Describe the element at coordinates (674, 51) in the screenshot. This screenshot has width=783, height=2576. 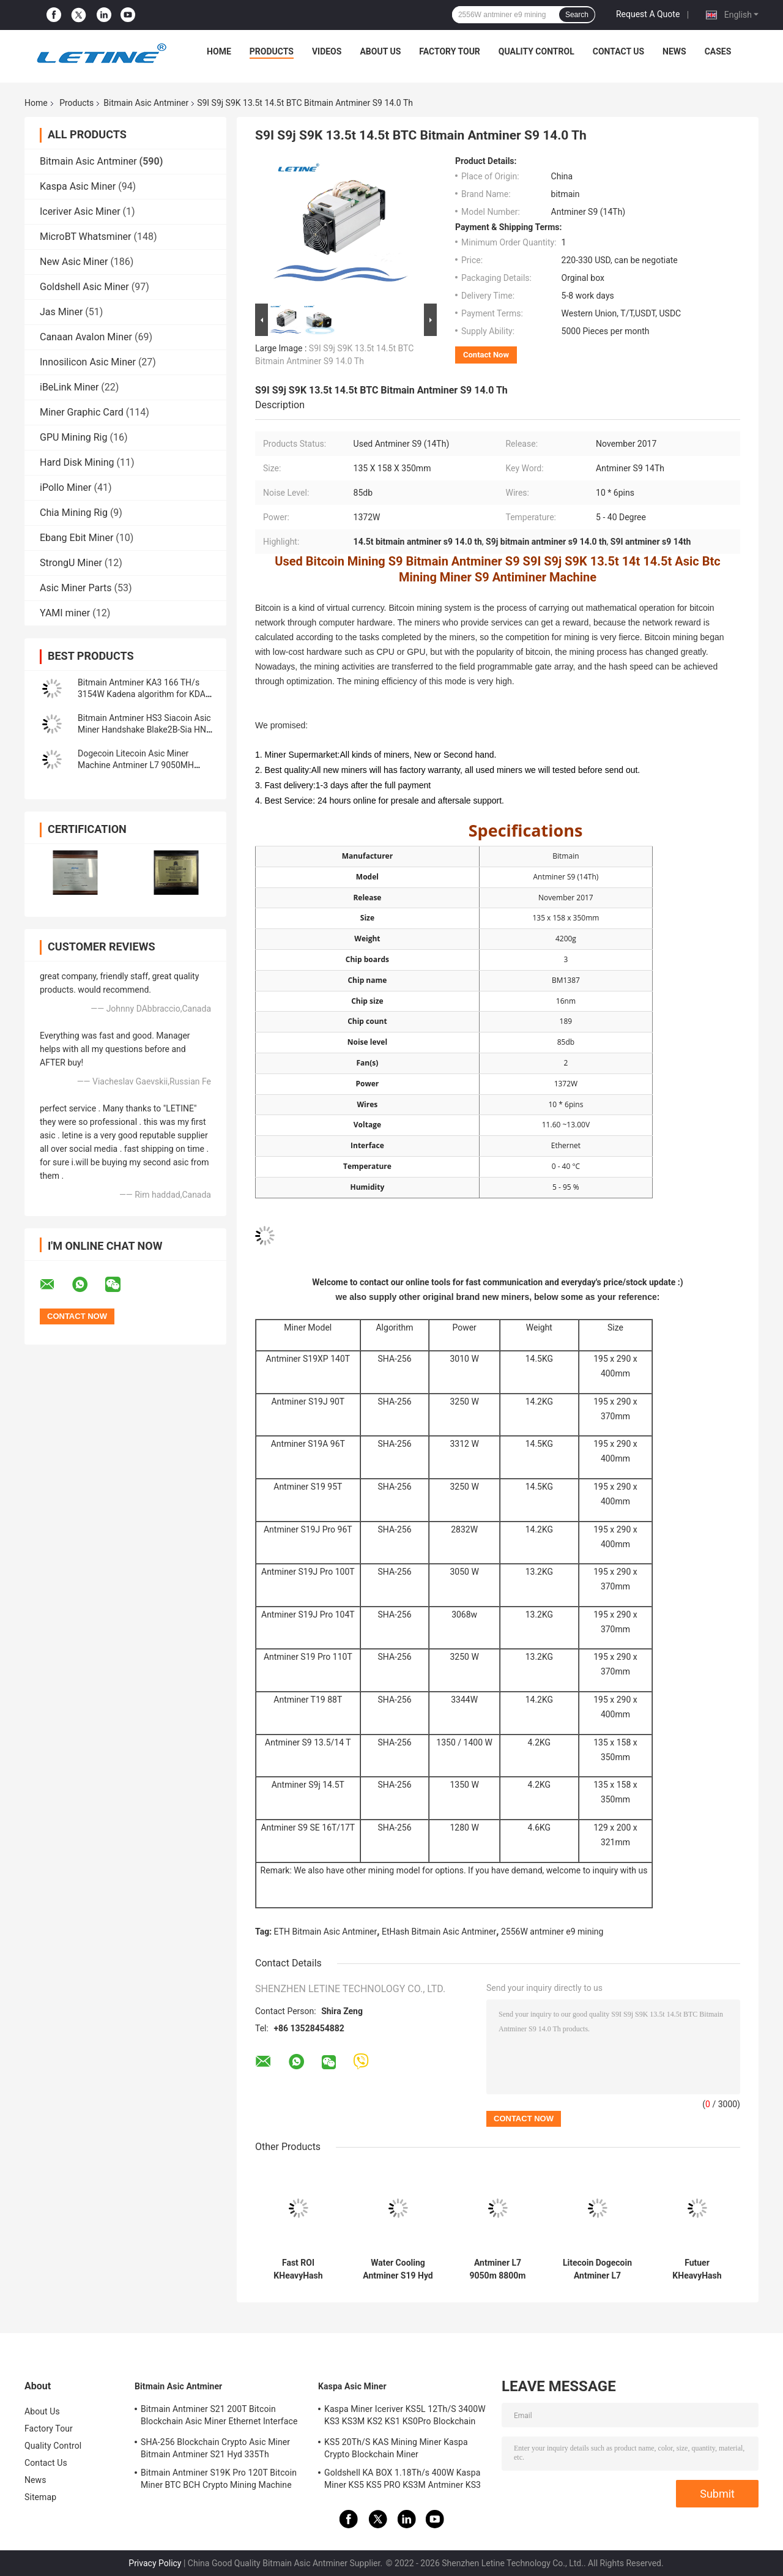
I see `News` at that location.